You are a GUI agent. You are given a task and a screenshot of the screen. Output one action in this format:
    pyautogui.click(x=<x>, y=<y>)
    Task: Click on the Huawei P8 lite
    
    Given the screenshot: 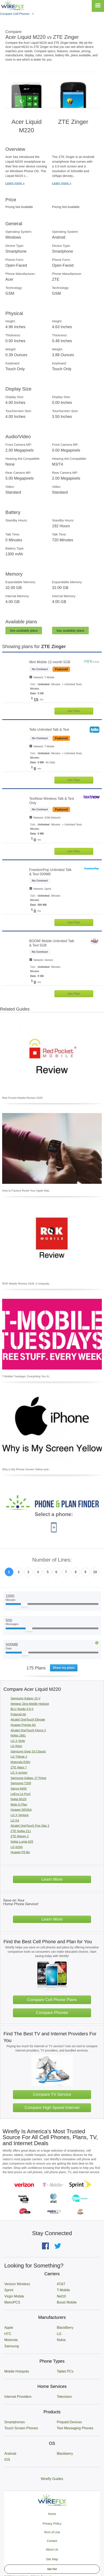 What is the action you would take?
    pyautogui.click(x=20, y=1852)
    